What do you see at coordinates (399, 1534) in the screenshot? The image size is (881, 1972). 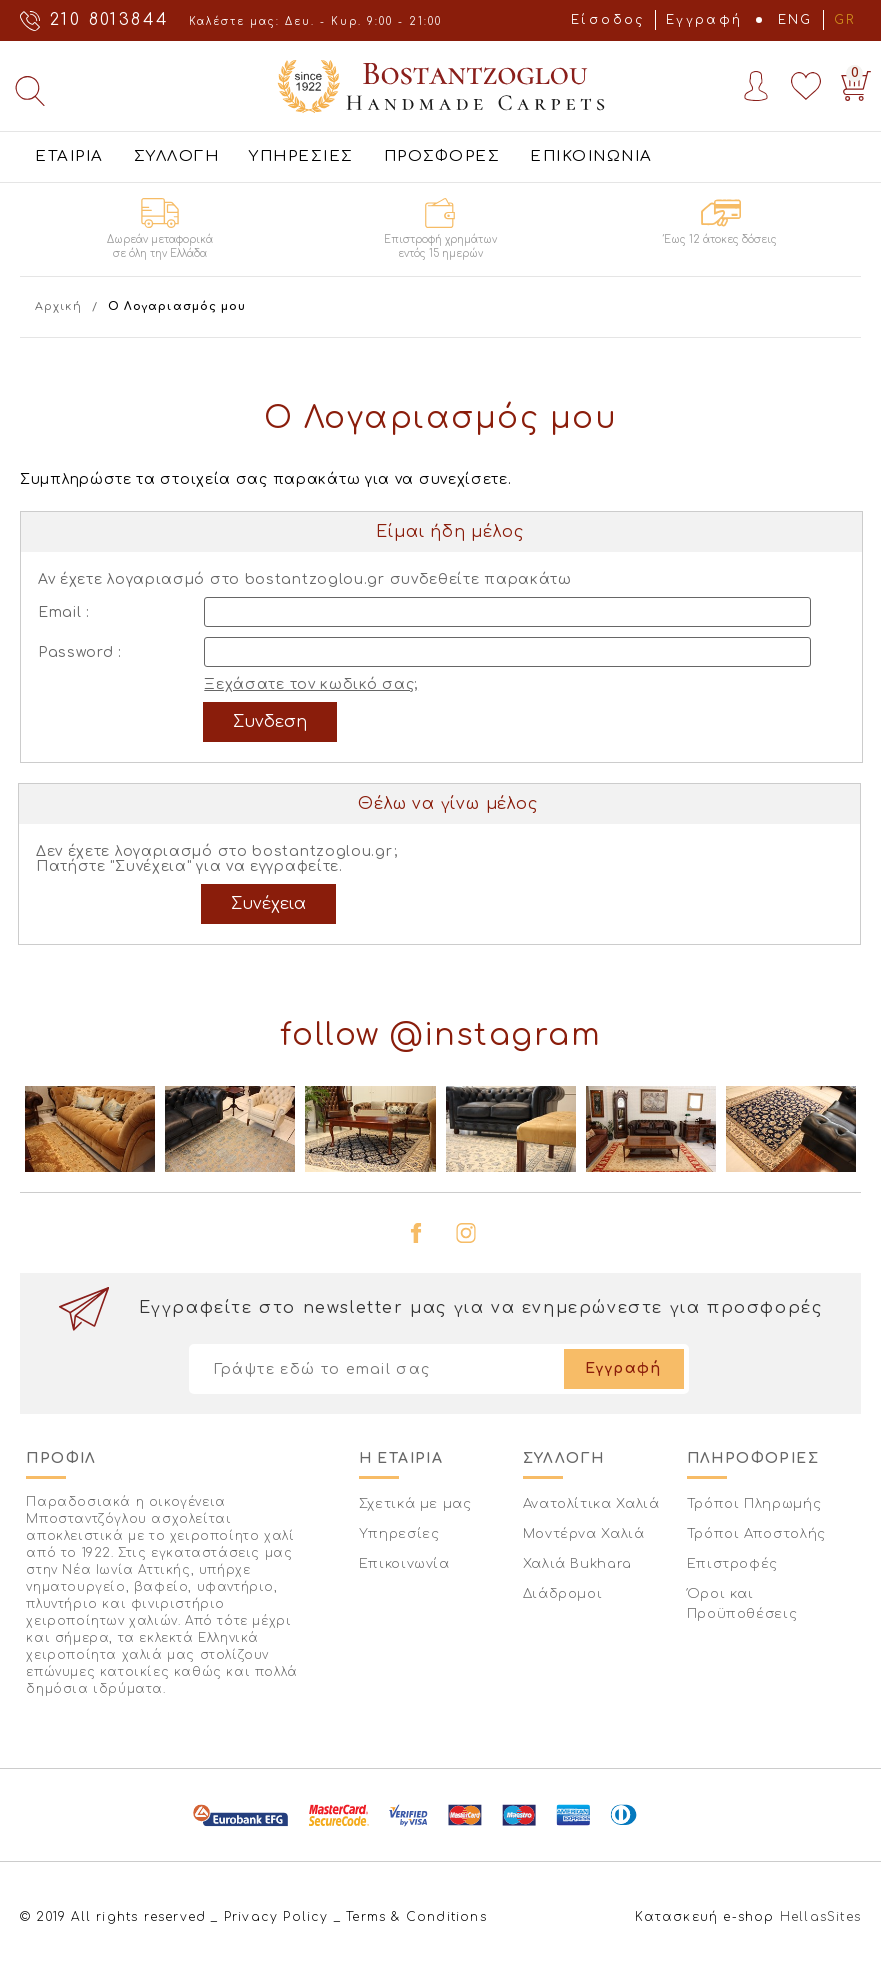 I see `Υπηρεσίες` at bounding box center [399, 1534].